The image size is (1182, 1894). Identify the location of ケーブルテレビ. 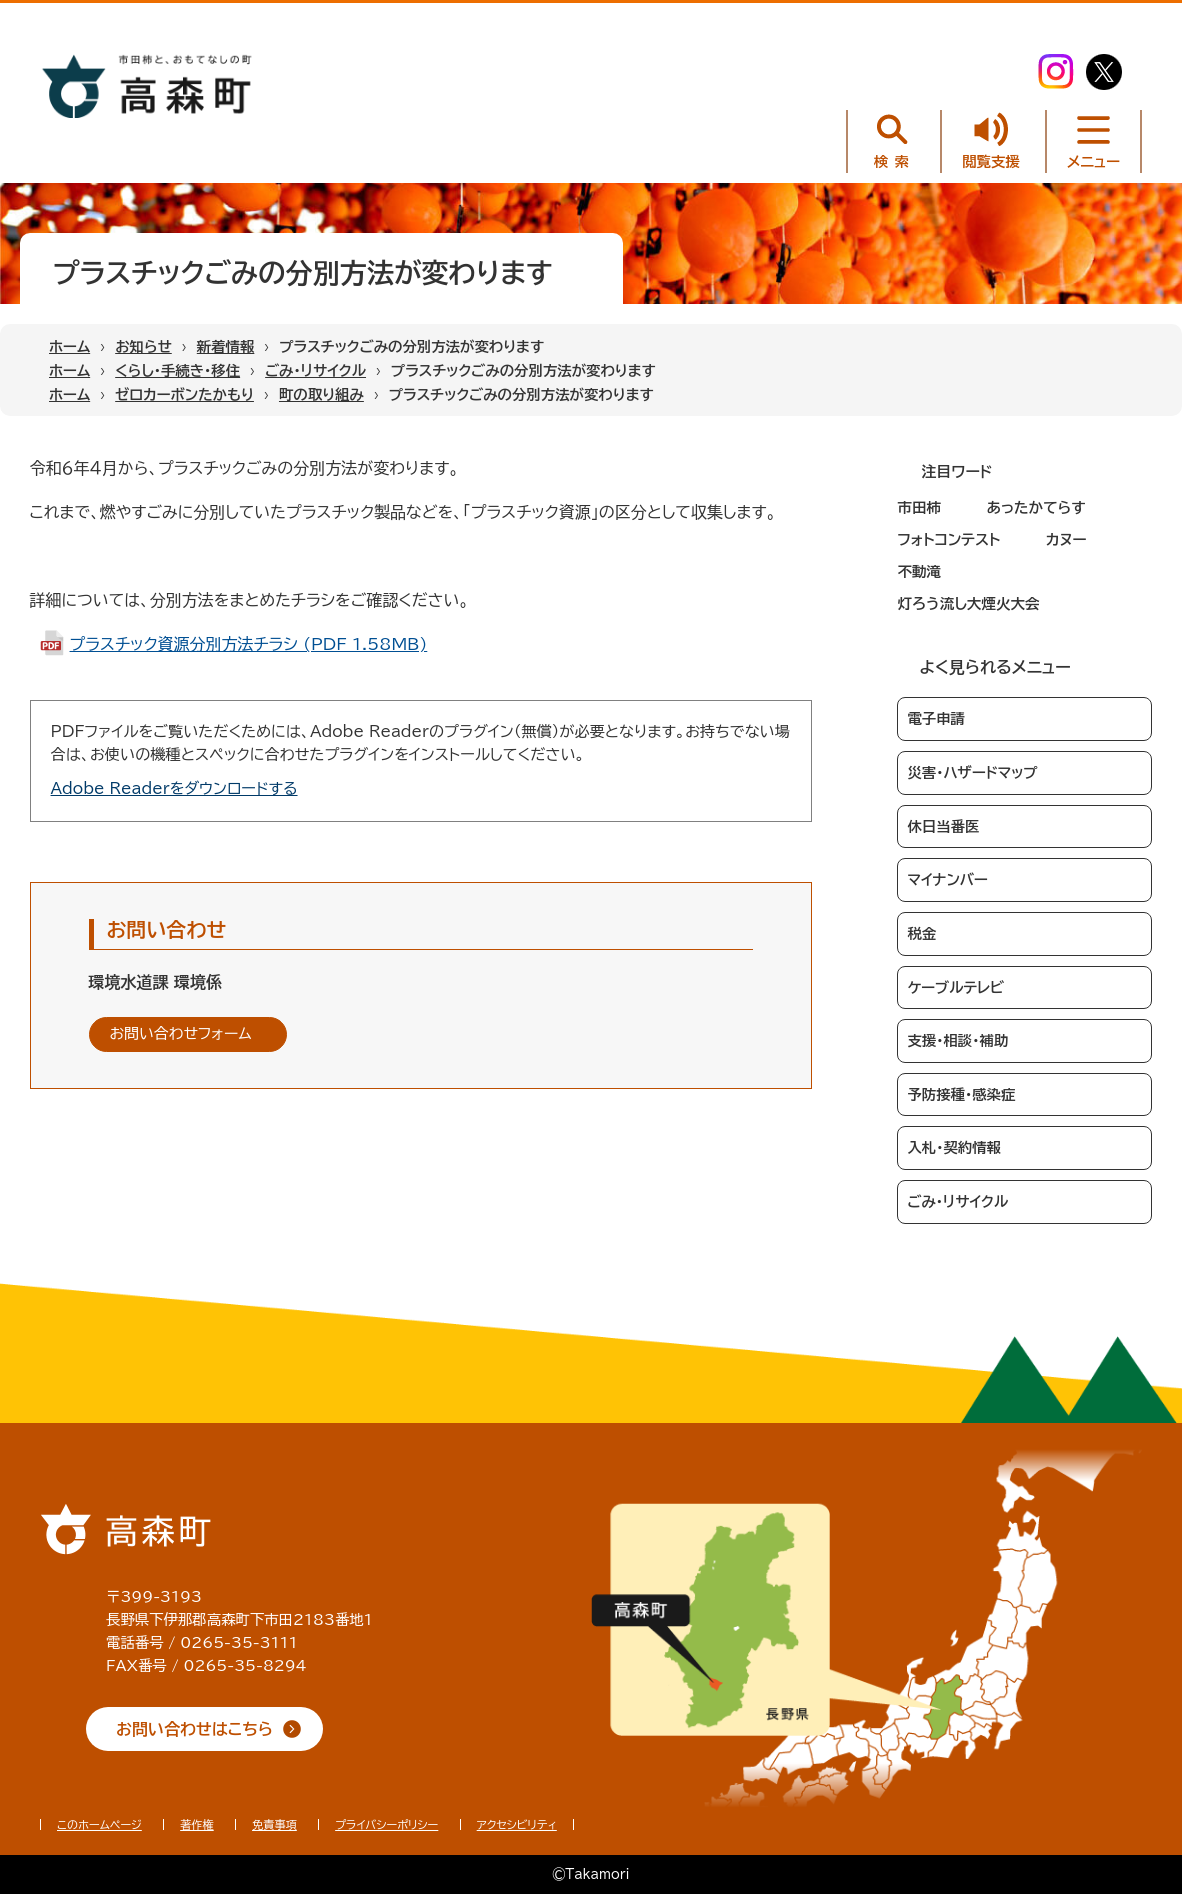
(955, 987).